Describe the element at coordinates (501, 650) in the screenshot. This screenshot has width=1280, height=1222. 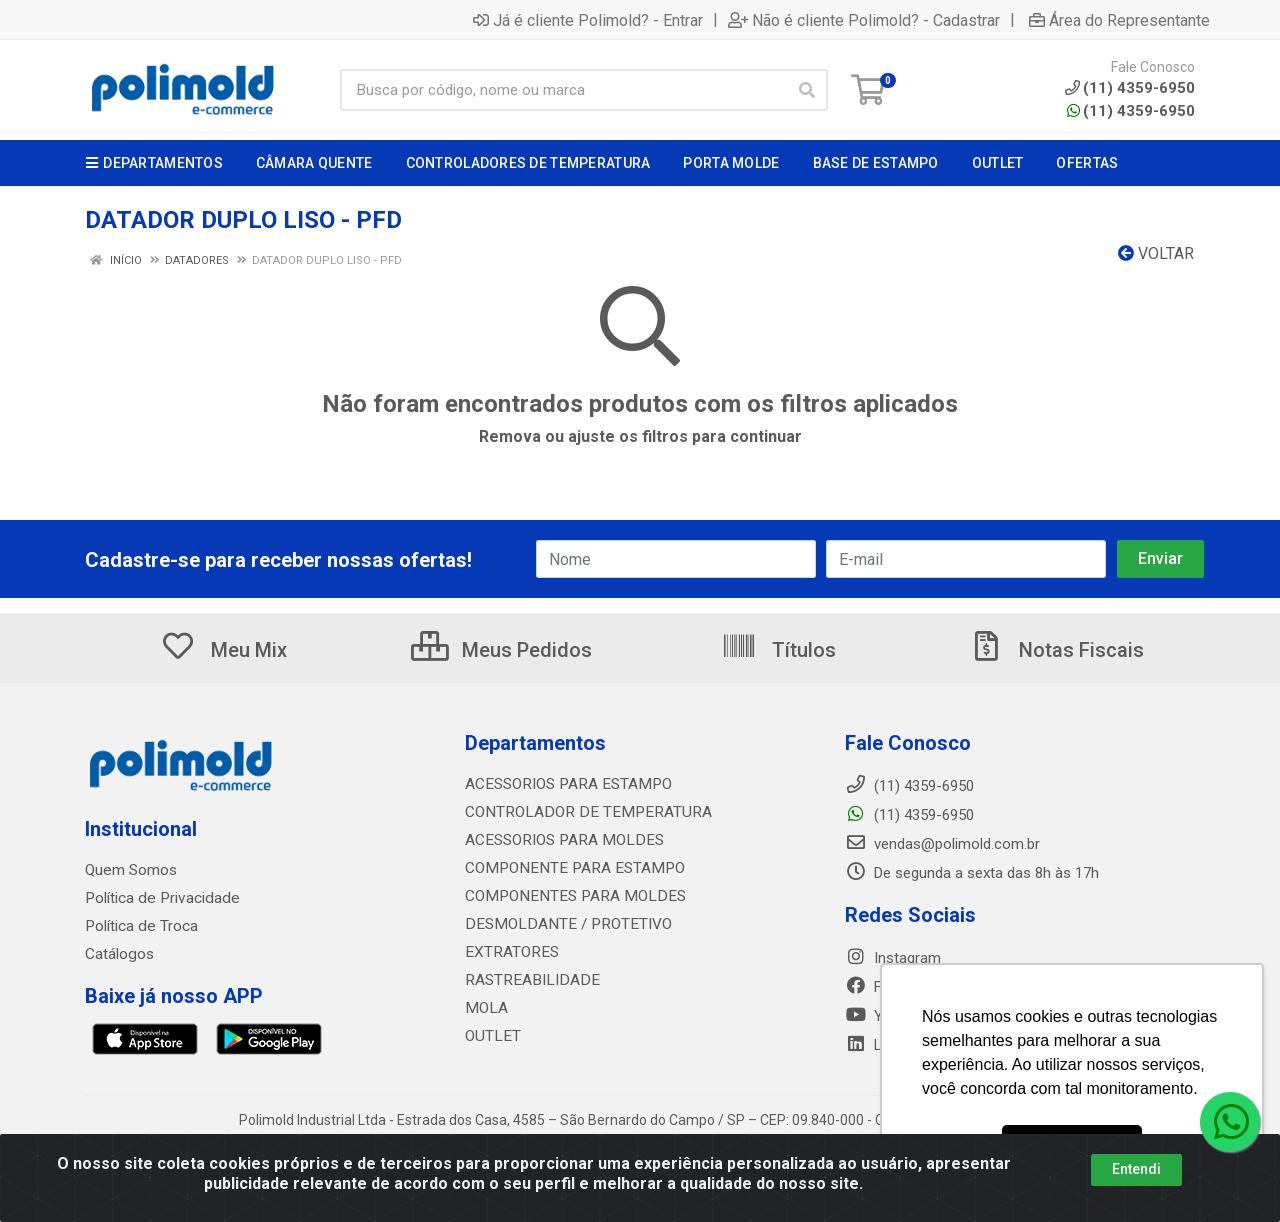
I see `Meus Pedidos` at that location.